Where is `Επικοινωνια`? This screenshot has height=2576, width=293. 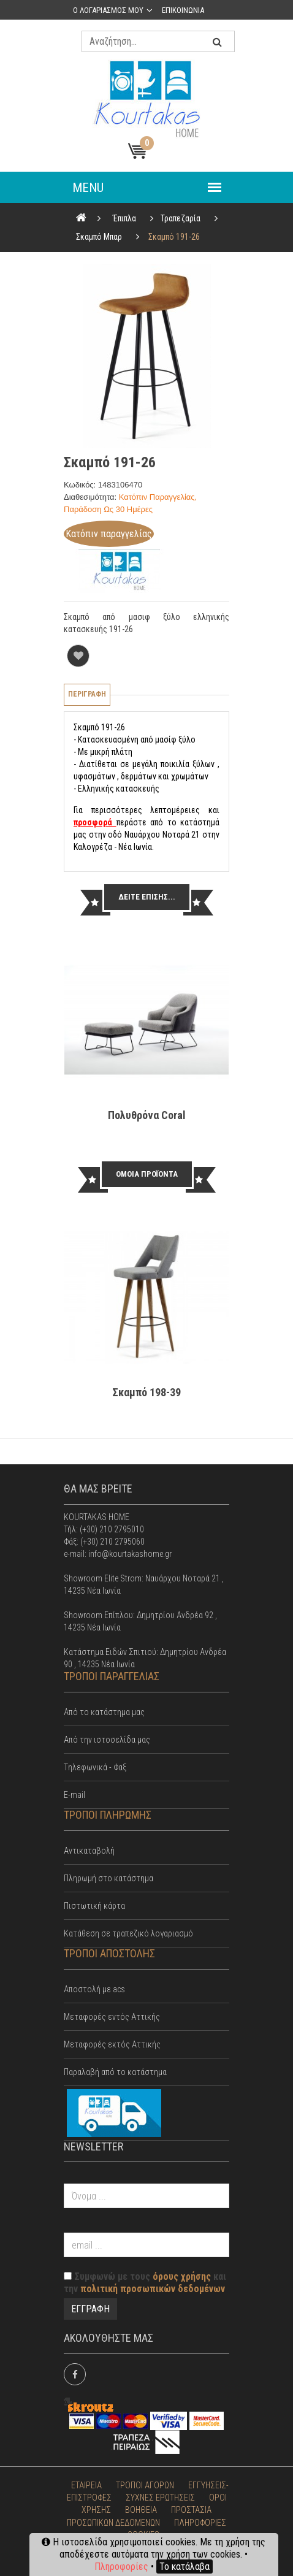 Επικοινωνια is located at coordinates (183, 10).